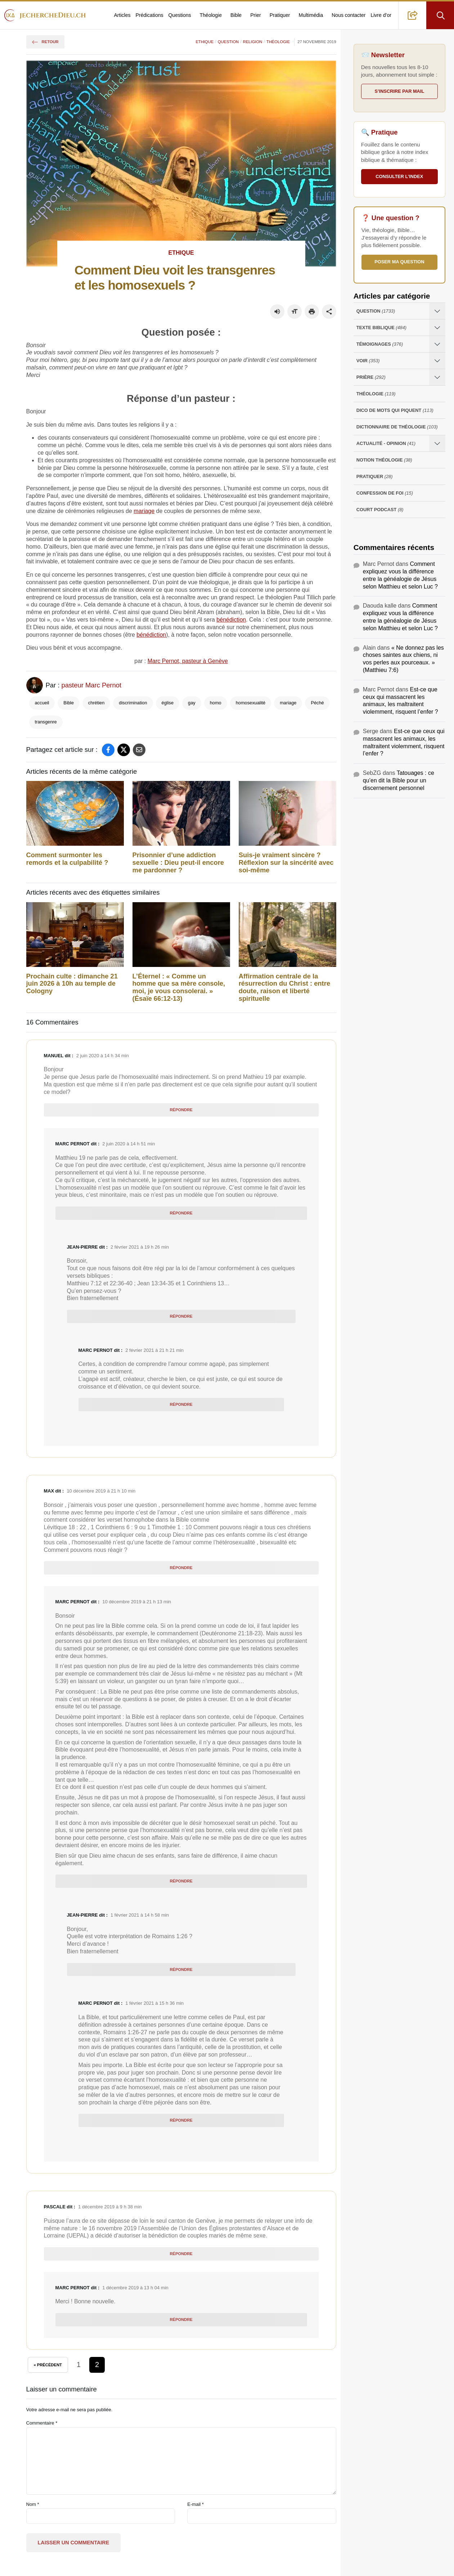  I want to click on Prière, so click(371, 377).